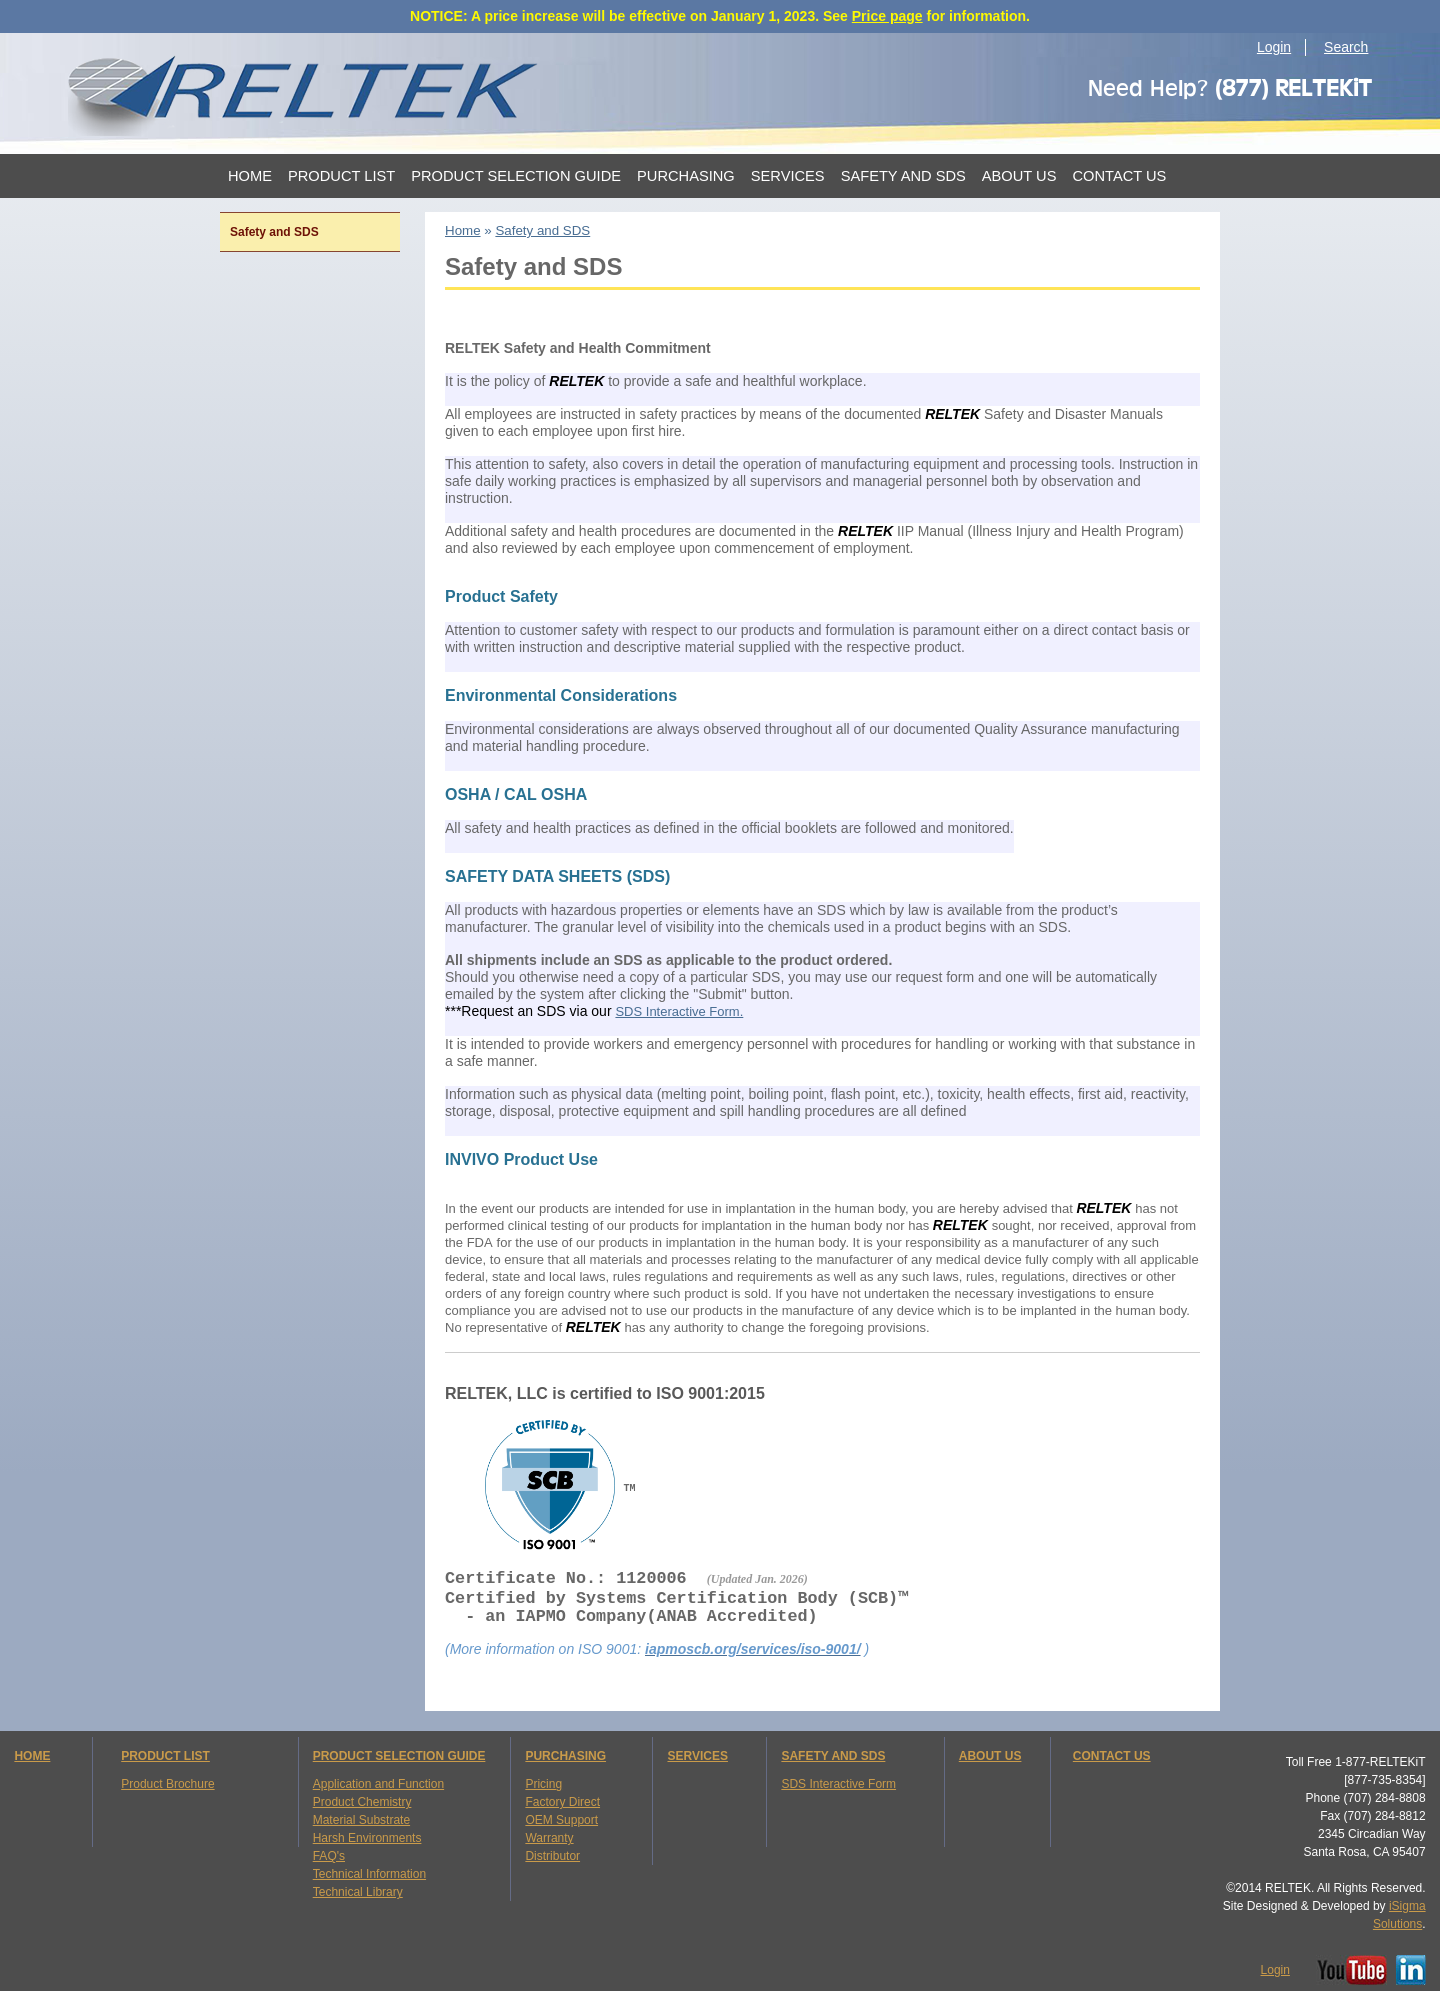  What do you see at coordinates (549, 1838) in the screenshot?
I see `Warranty` at bounding box center [549, 1838].